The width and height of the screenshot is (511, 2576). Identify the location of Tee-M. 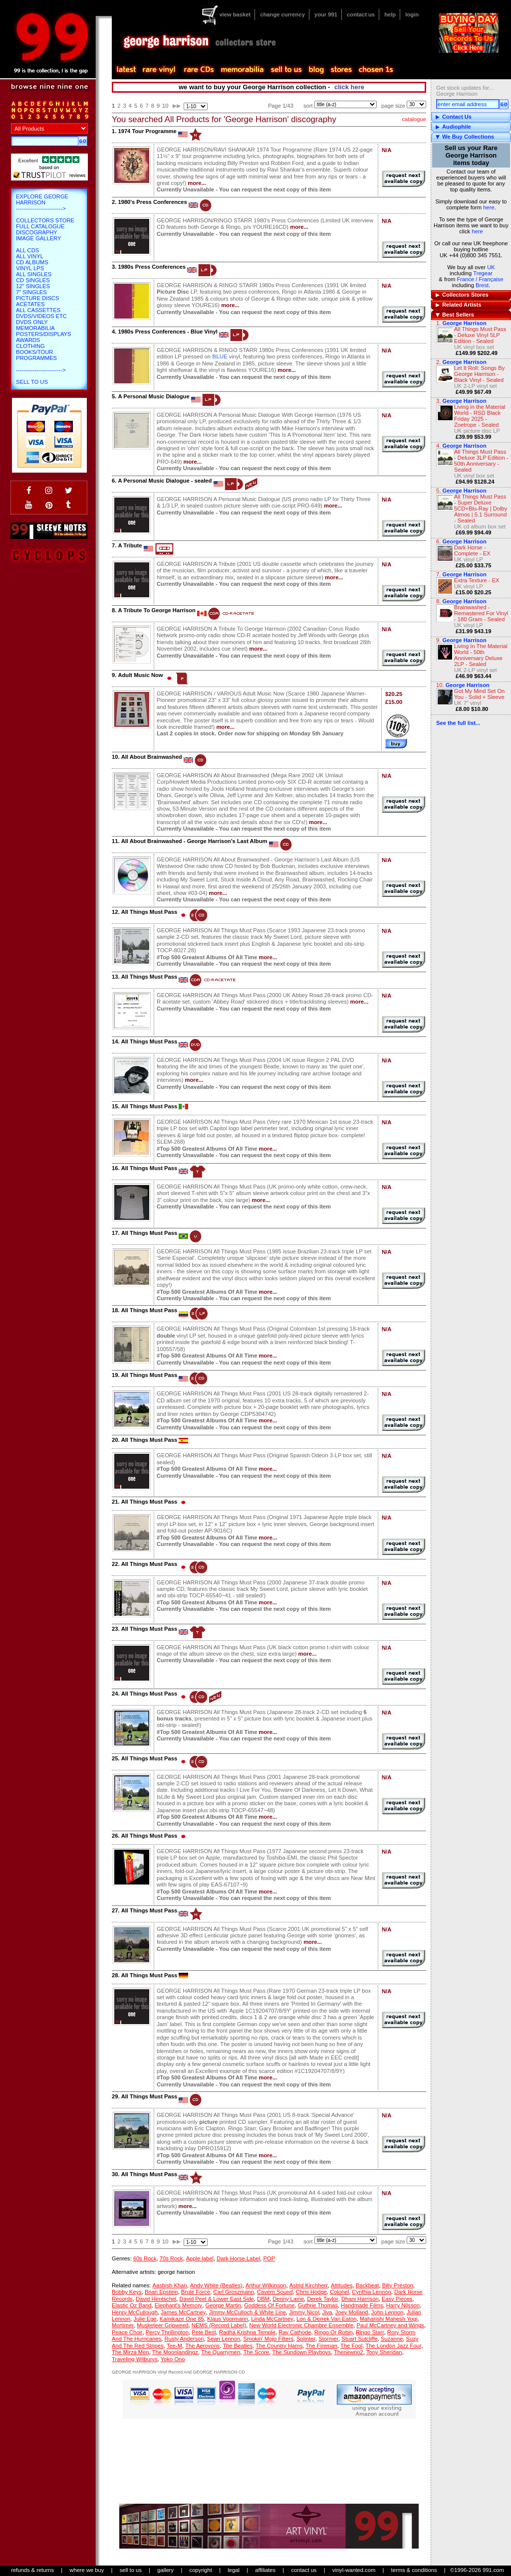
(174, 2346).